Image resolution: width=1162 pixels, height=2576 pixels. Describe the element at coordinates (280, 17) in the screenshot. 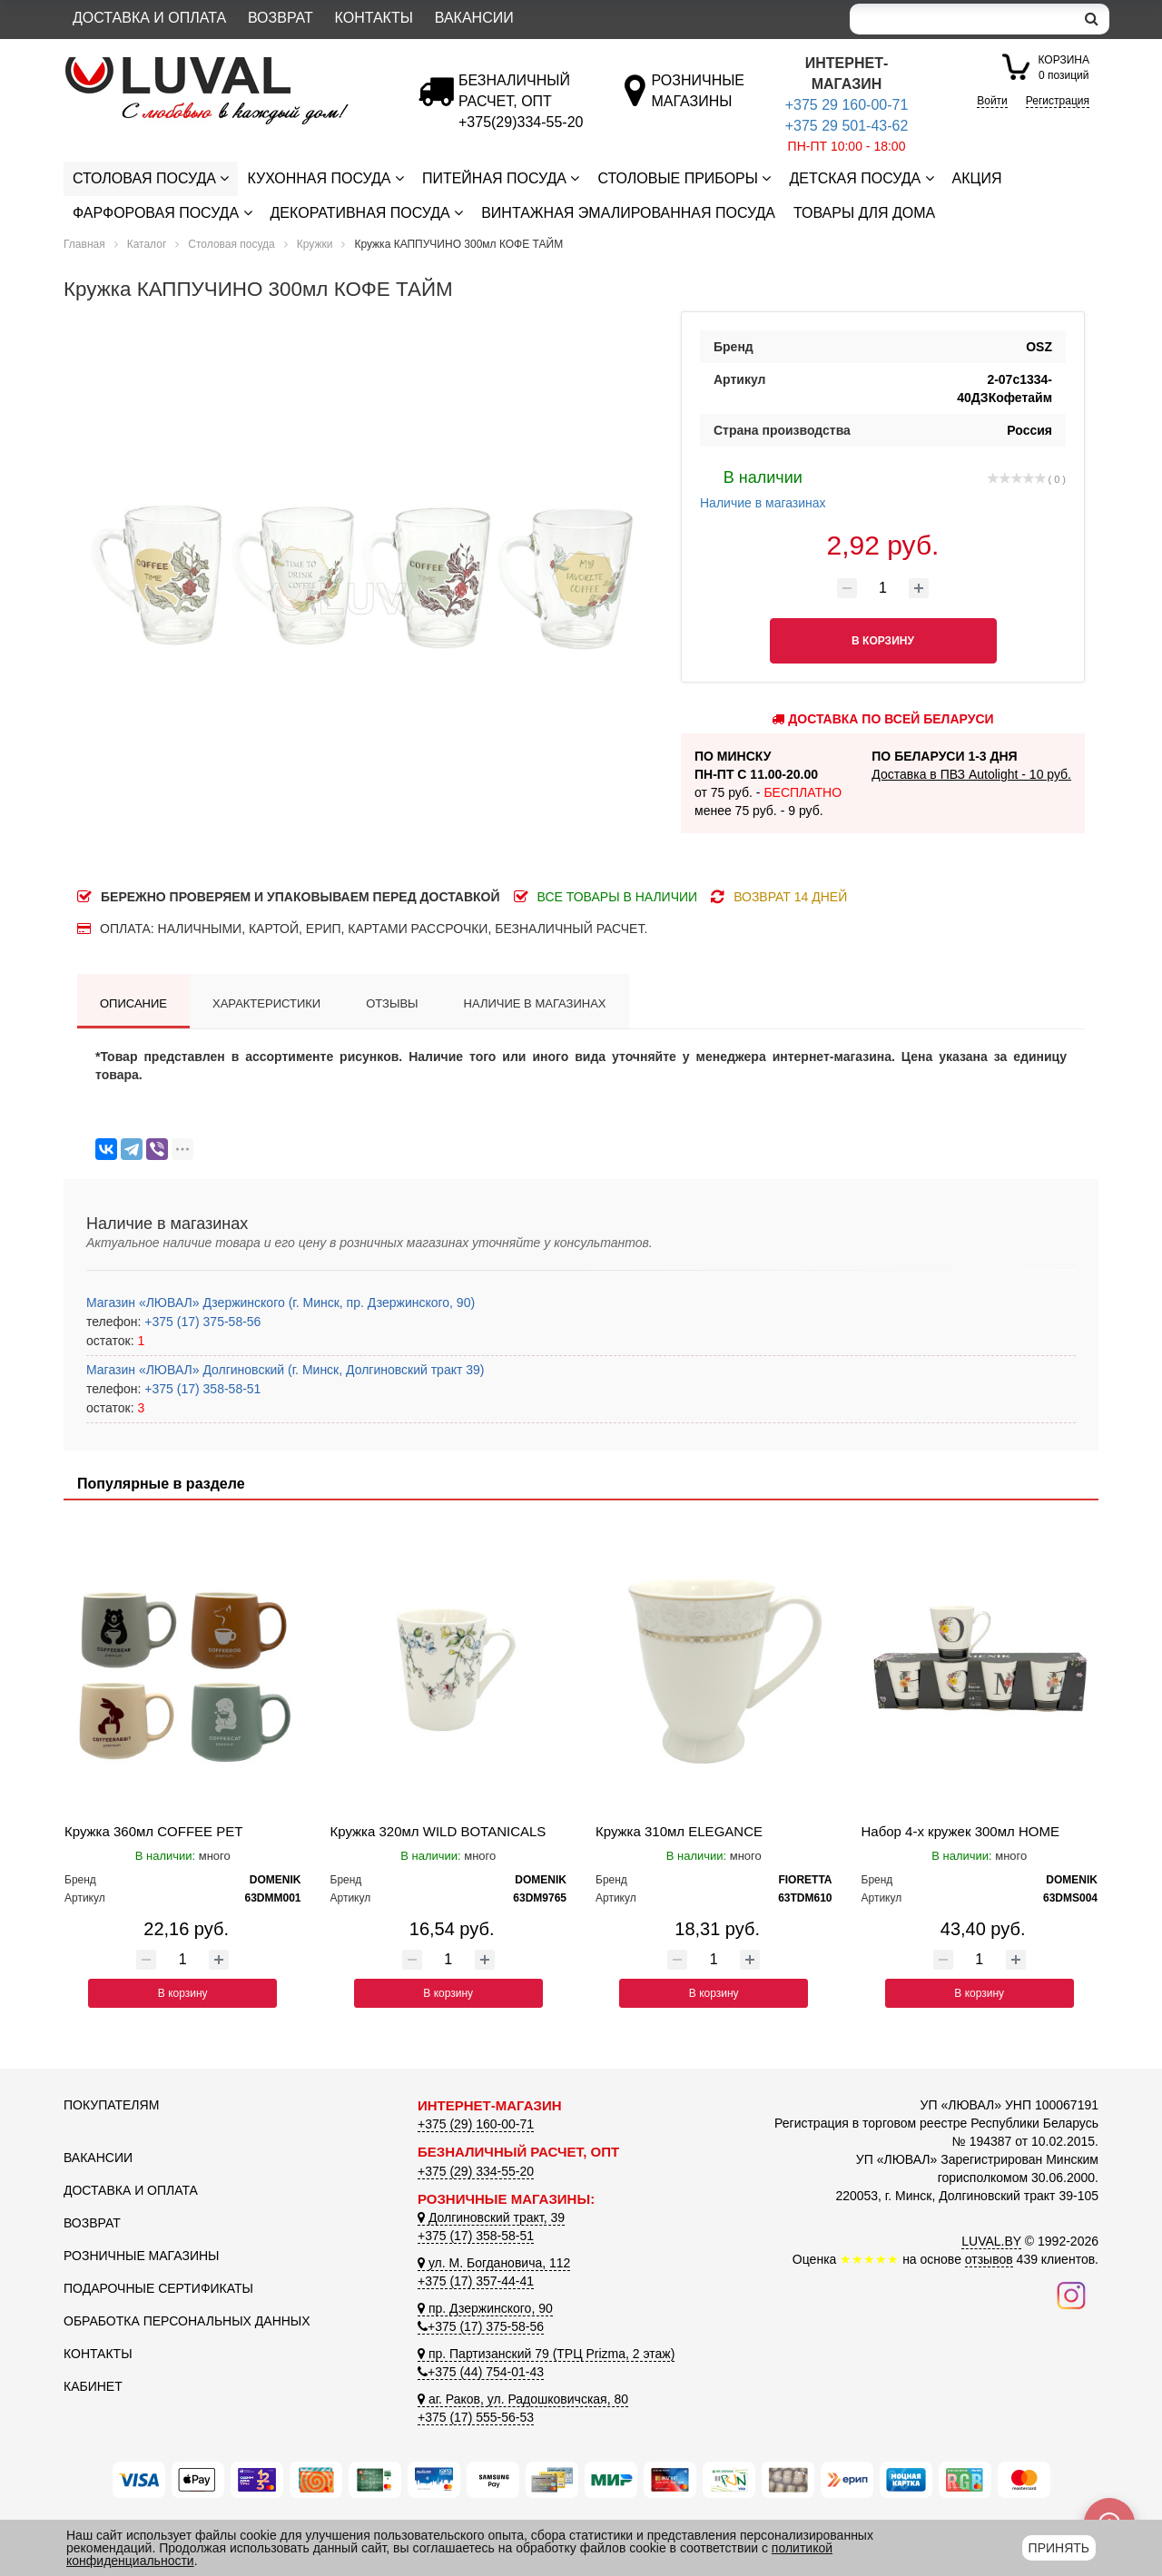

I see `Возврат` at that location.